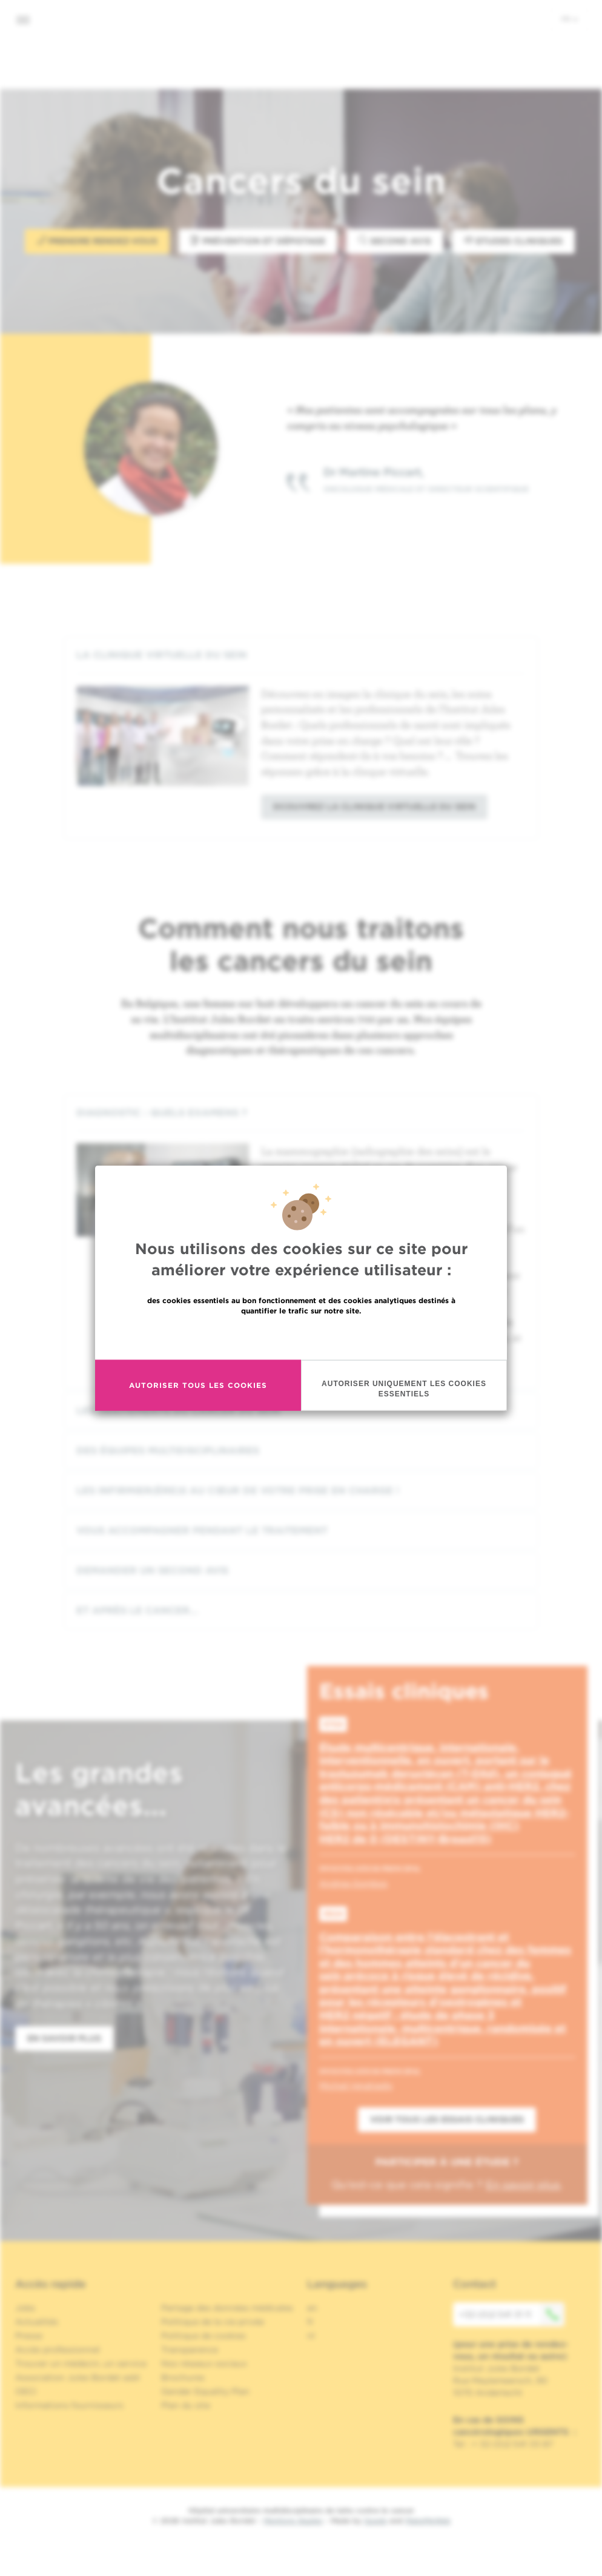  What do you see at coordinates (69, 2405) in the screenshot?
I see `Informations fournisseurs` at bounding box center [69, 2405].